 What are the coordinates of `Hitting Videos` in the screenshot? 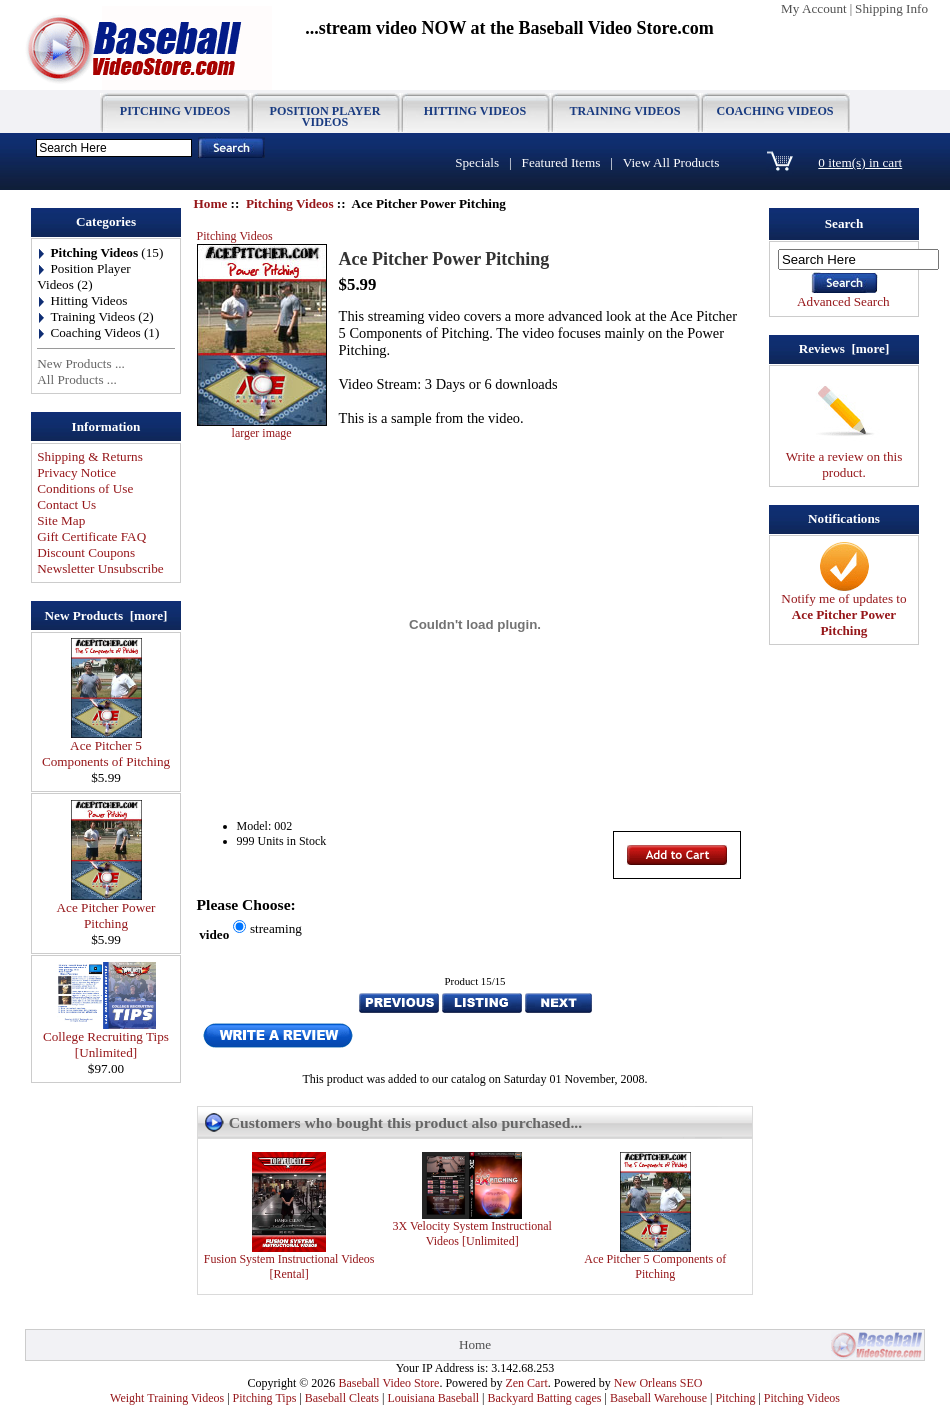 It's located at (475, 111).